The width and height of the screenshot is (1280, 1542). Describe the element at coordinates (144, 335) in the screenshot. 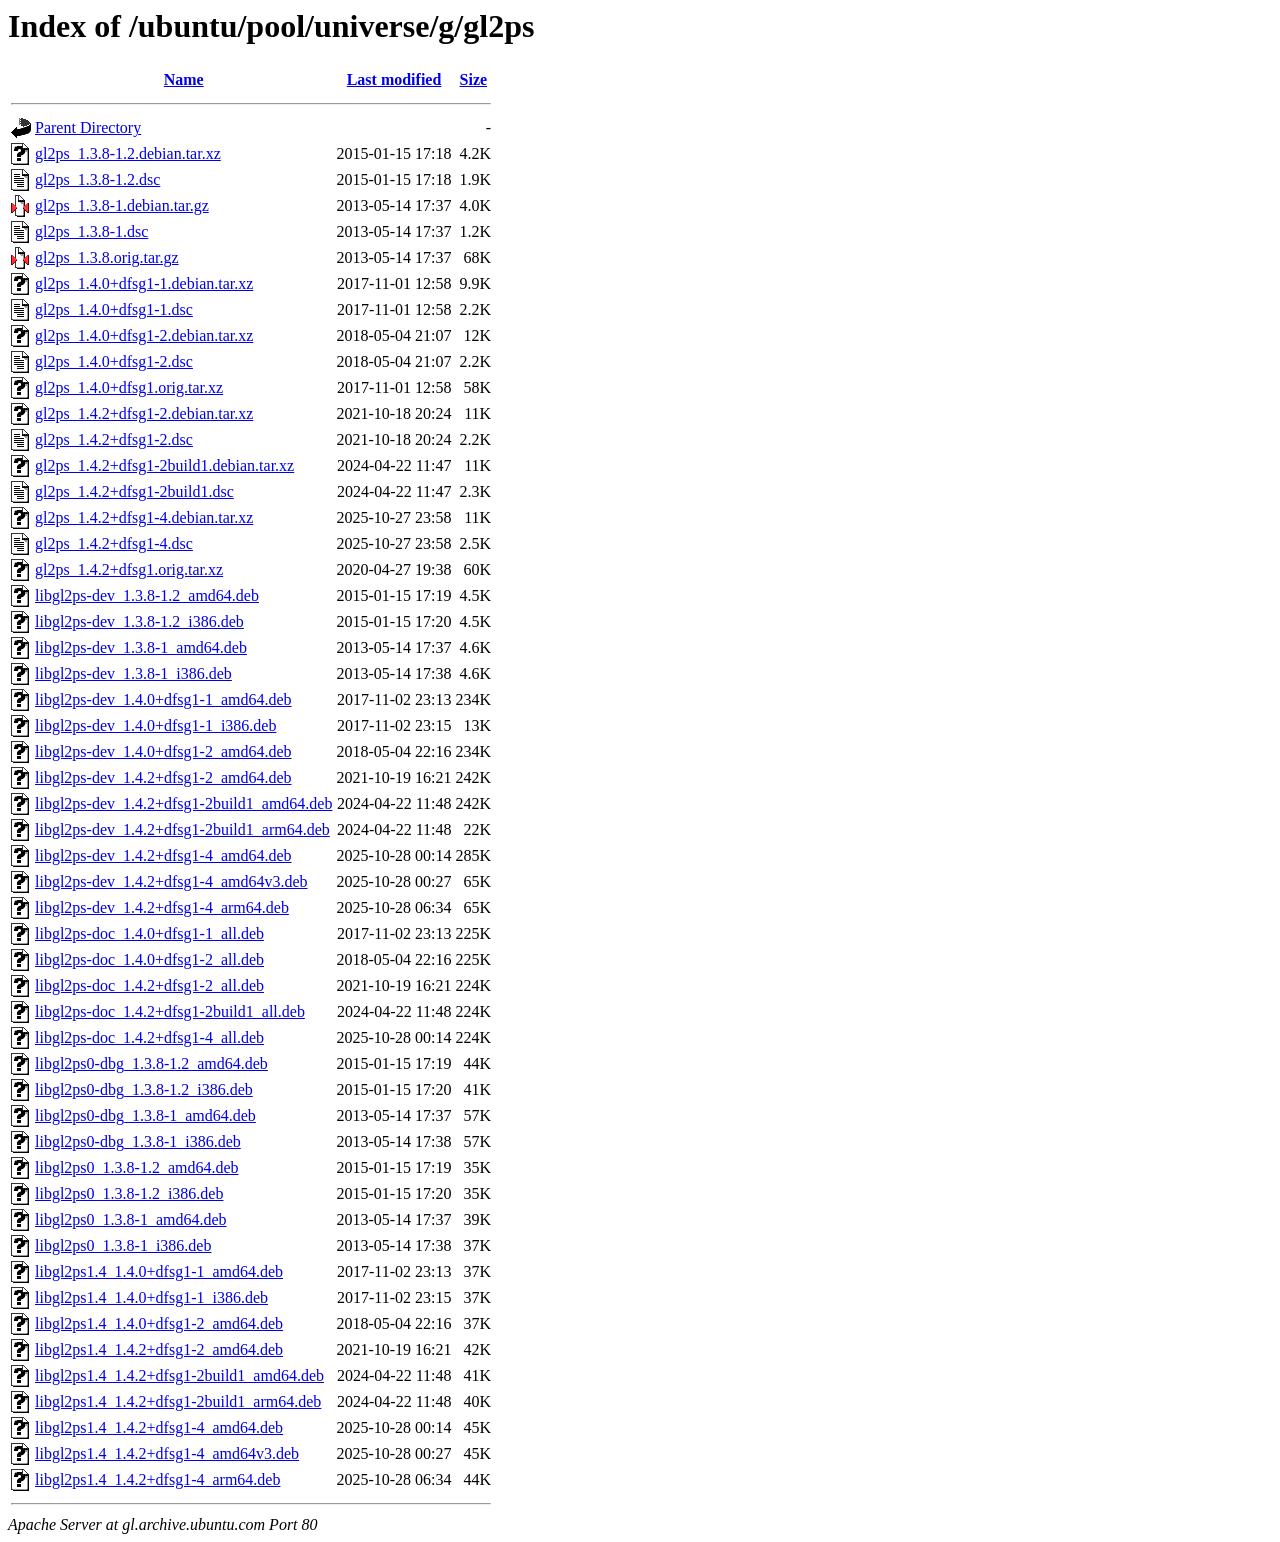

I see `gl2ps_1.4.0+dfsg1-2.debian.tar.xz` at that location.